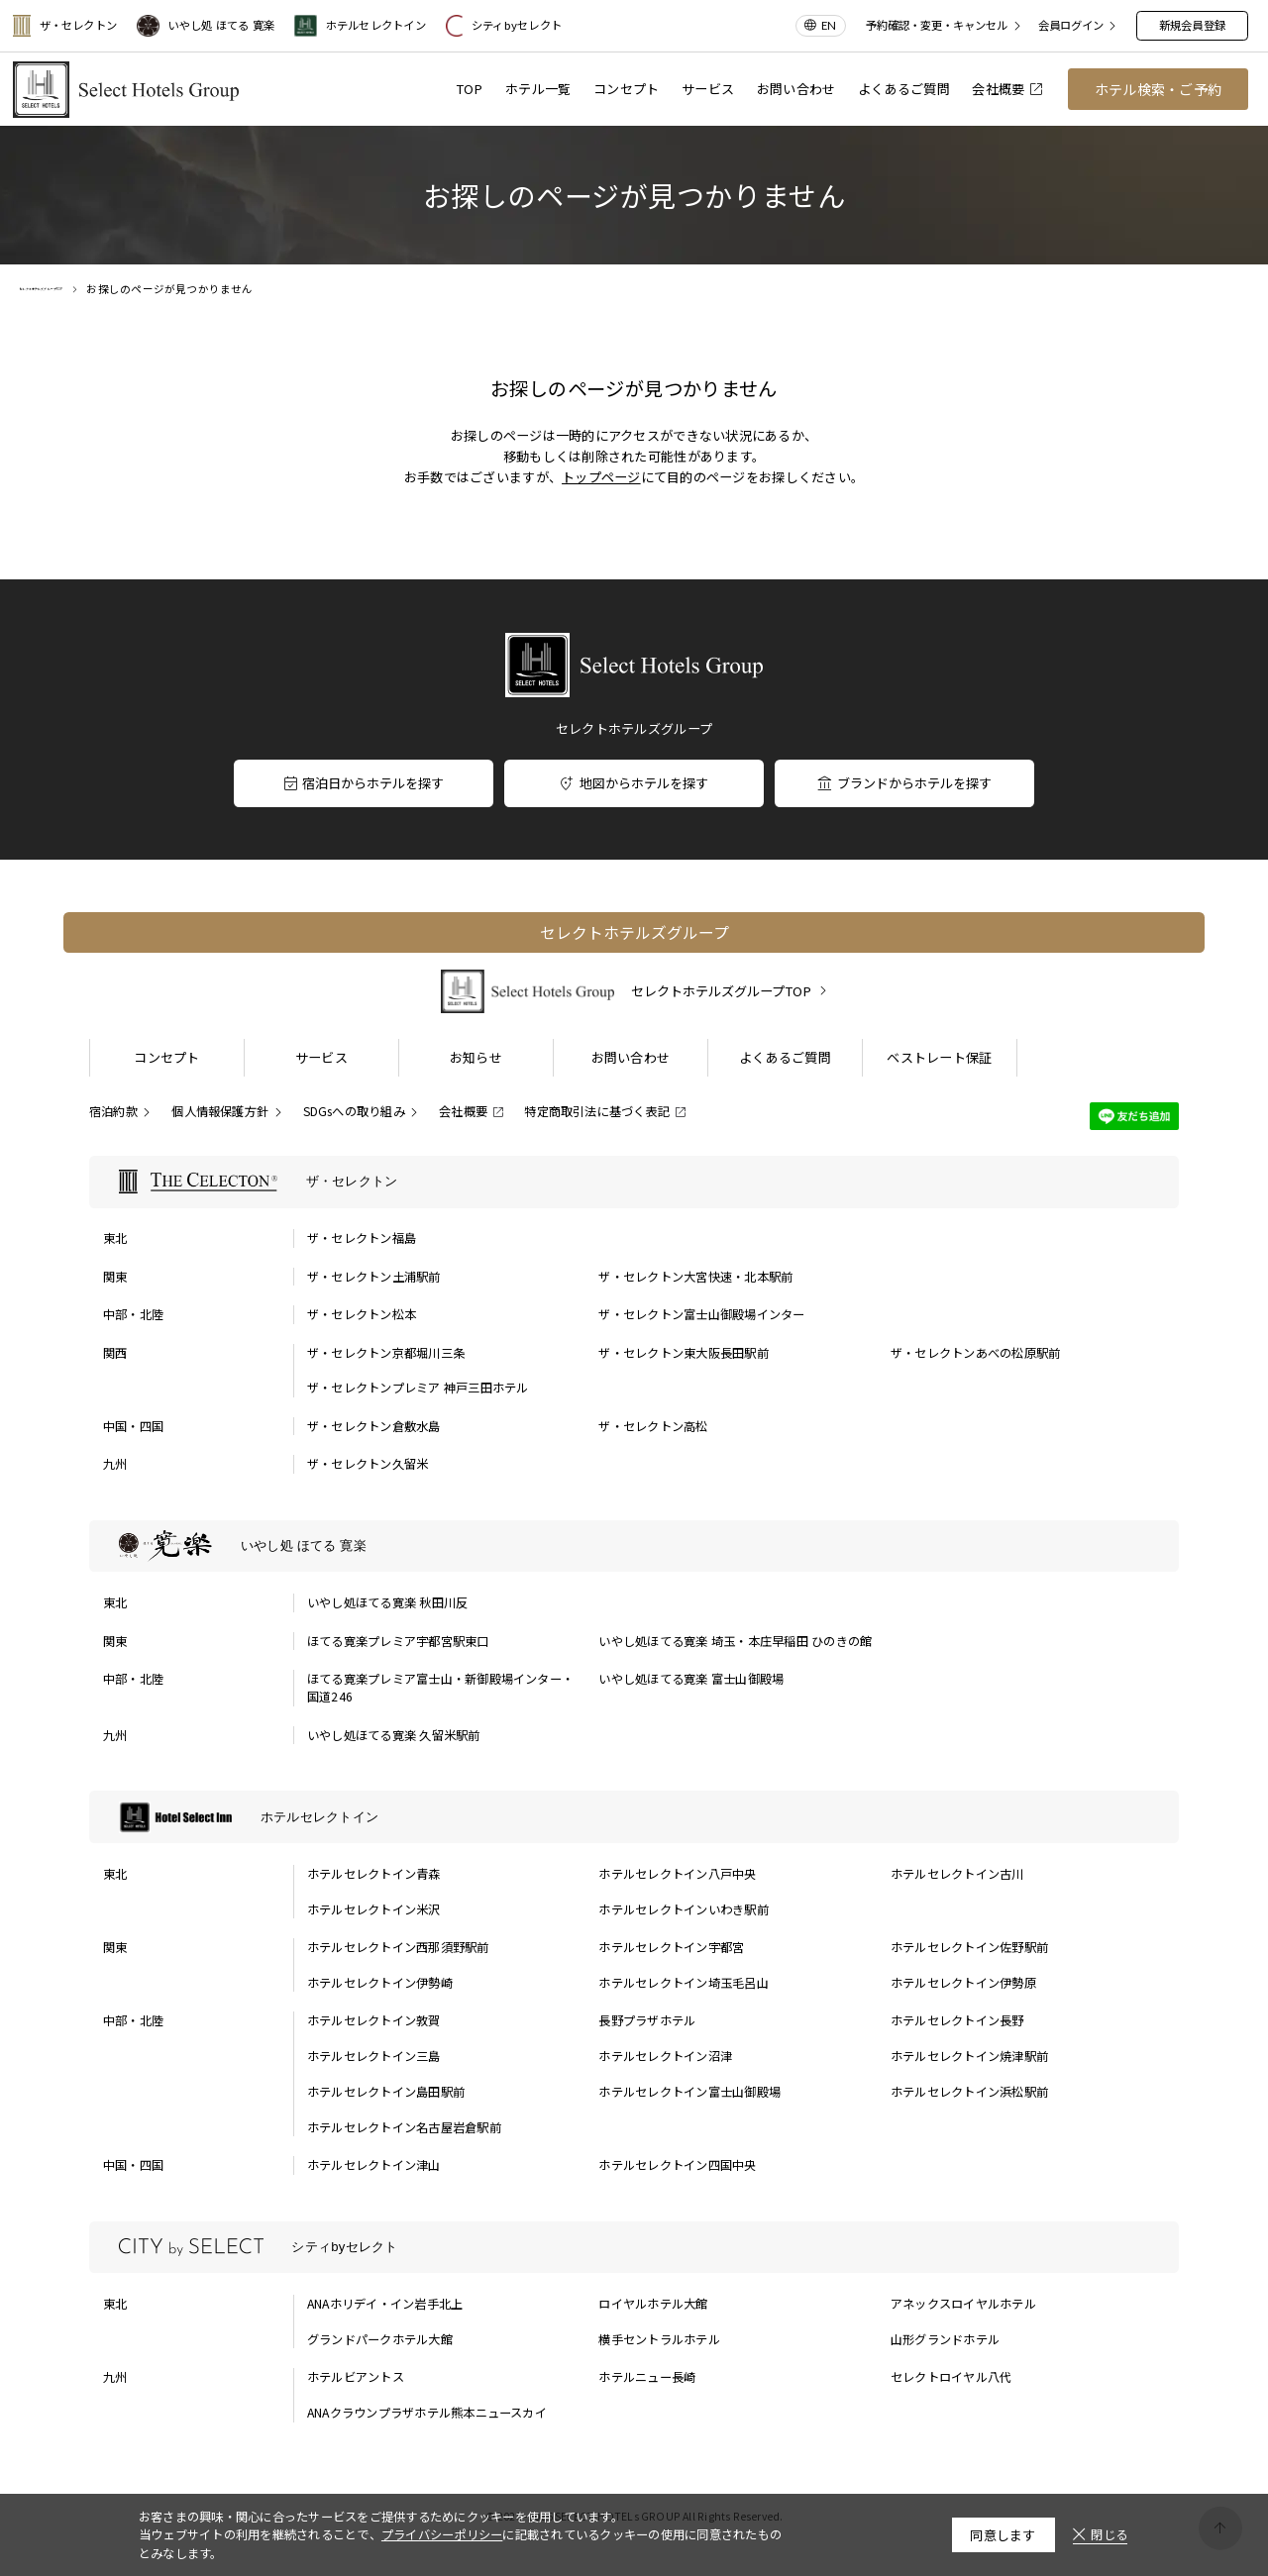 This screenshot has width=1268, height=2576. What do you see at coordinates (427, 2412) in the screenshot?
I see `ANAクラウンプラザホテル熊本ニュースカイ` at bounding box center [427, 2412].